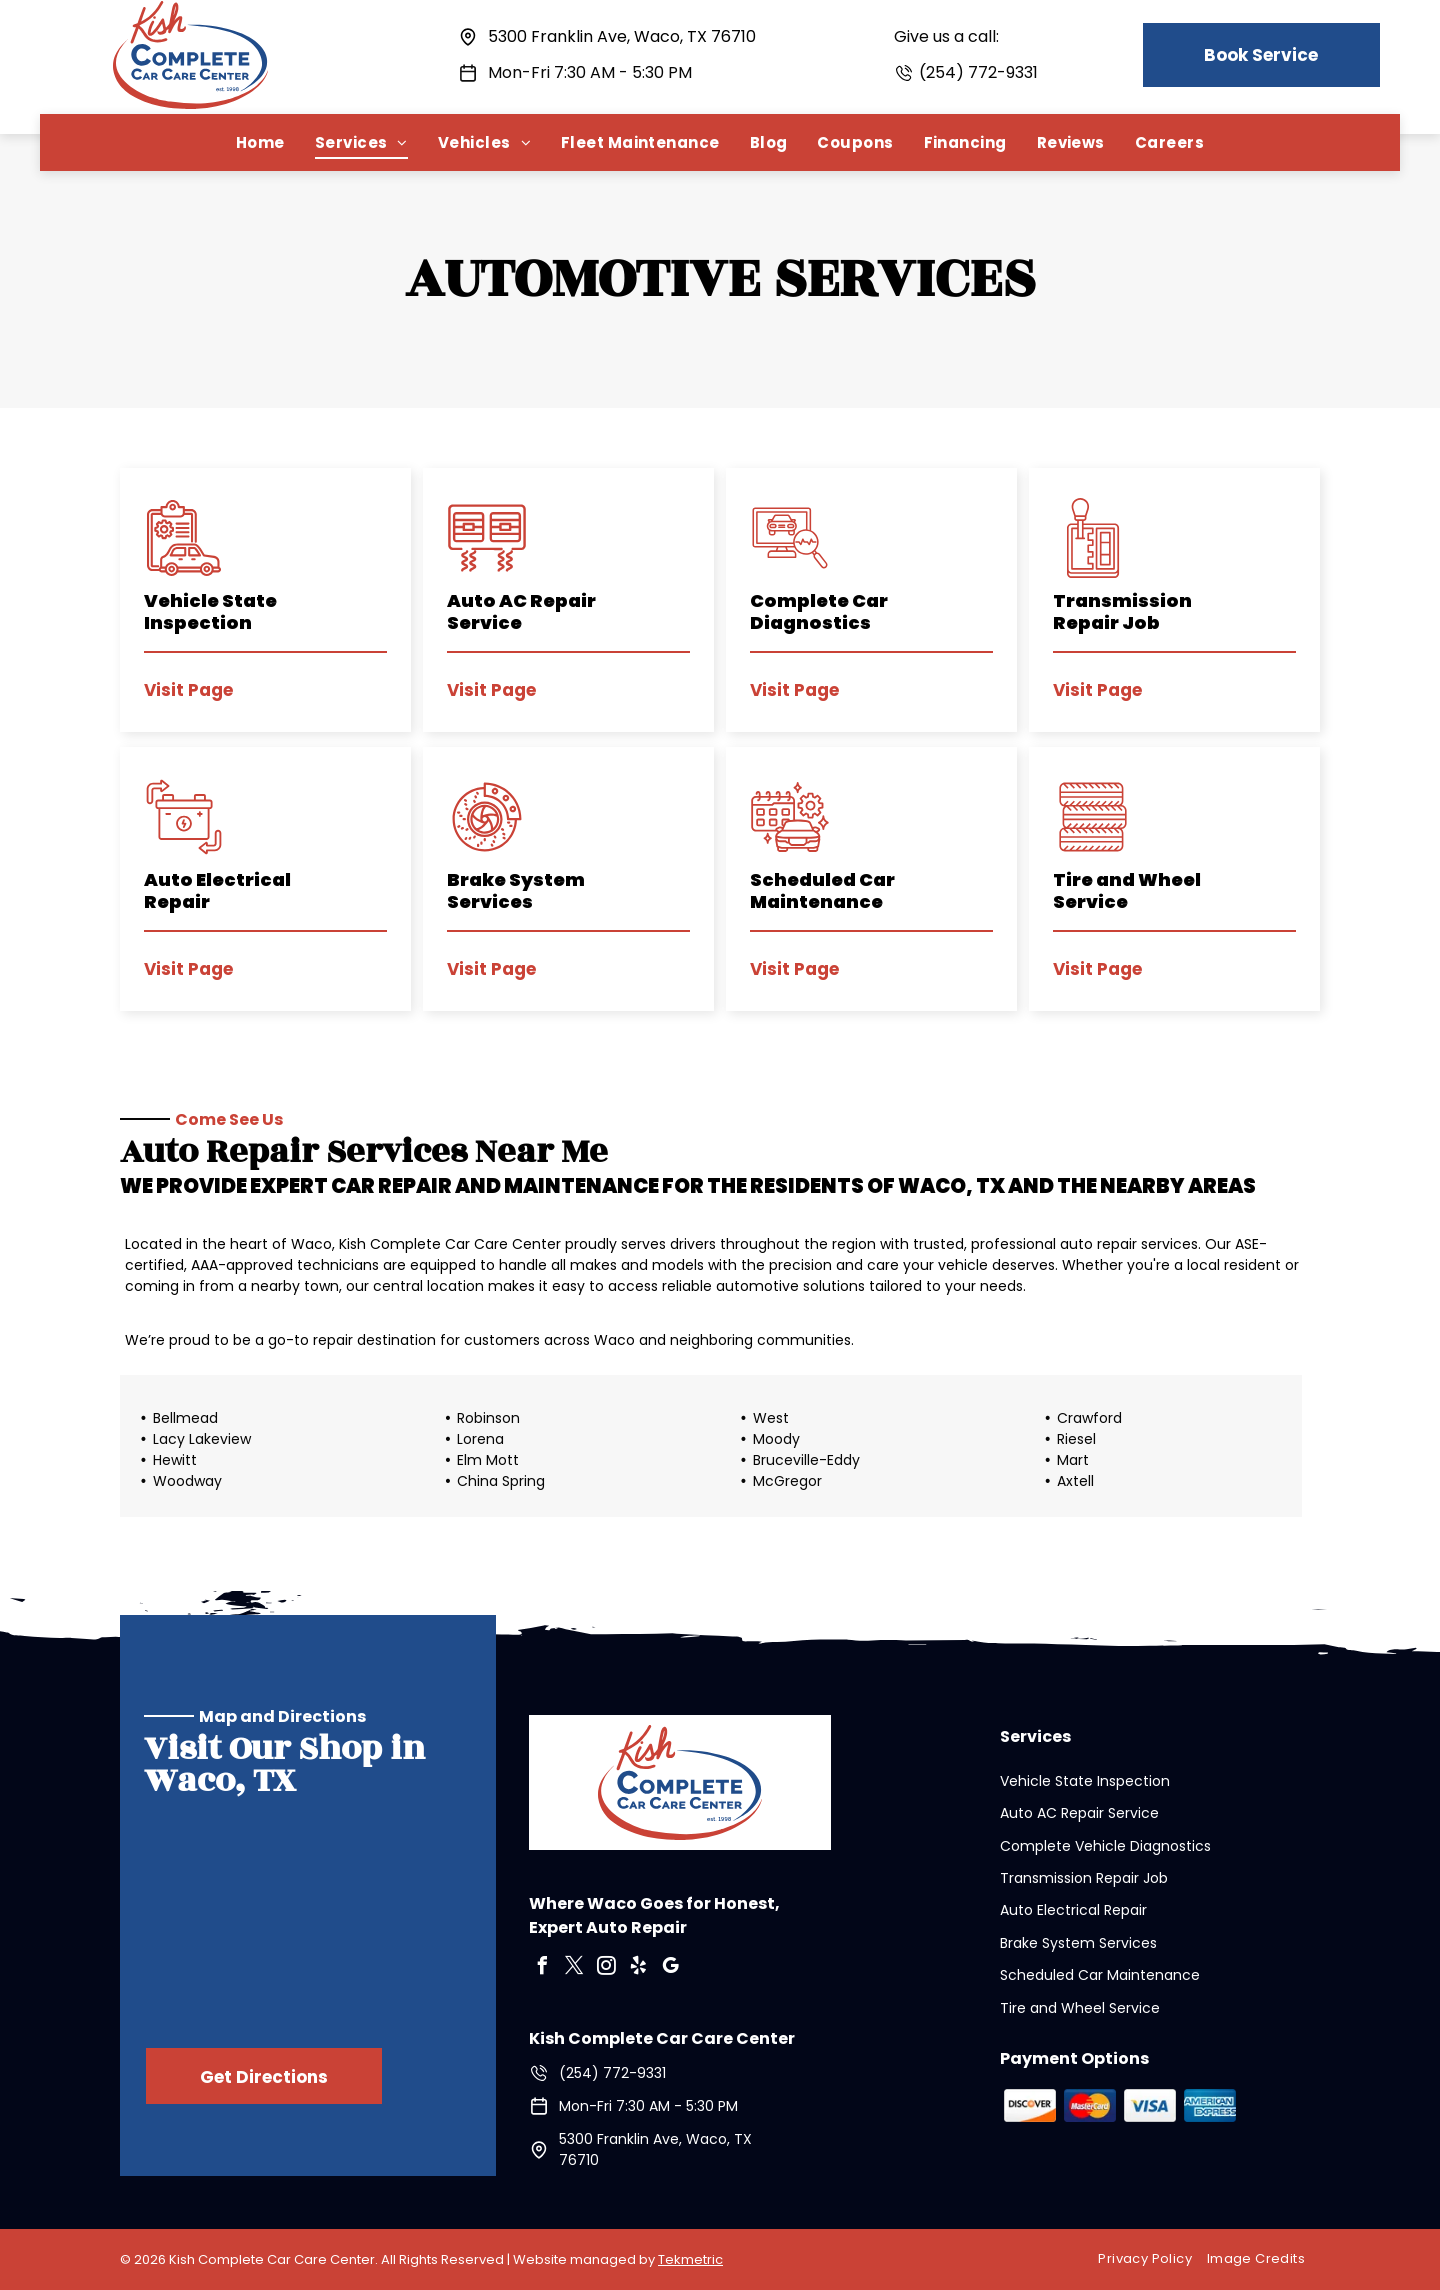 This screenshot has height=2290, width=1440. What do you see at coordinates (622, 36) in the screenshot?
I see `5300 Franklin Ave, Waco, TX 76710` at bounding box center [622, 36].